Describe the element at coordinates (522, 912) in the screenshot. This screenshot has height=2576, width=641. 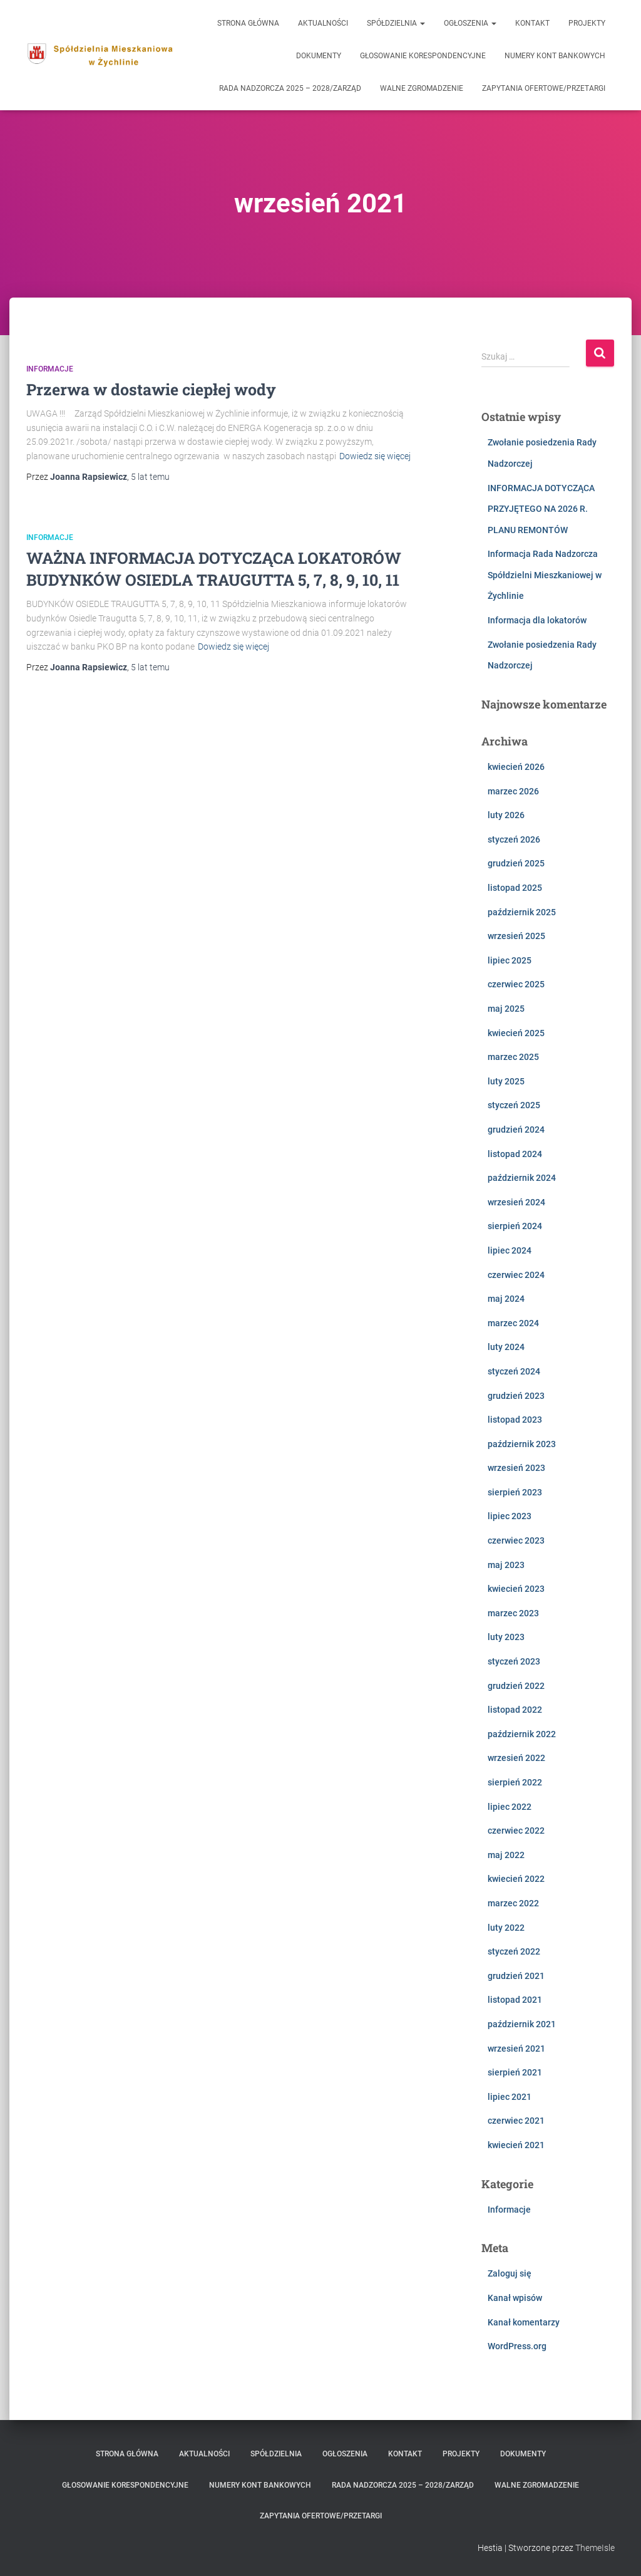
I see `październik 2025` at that location.